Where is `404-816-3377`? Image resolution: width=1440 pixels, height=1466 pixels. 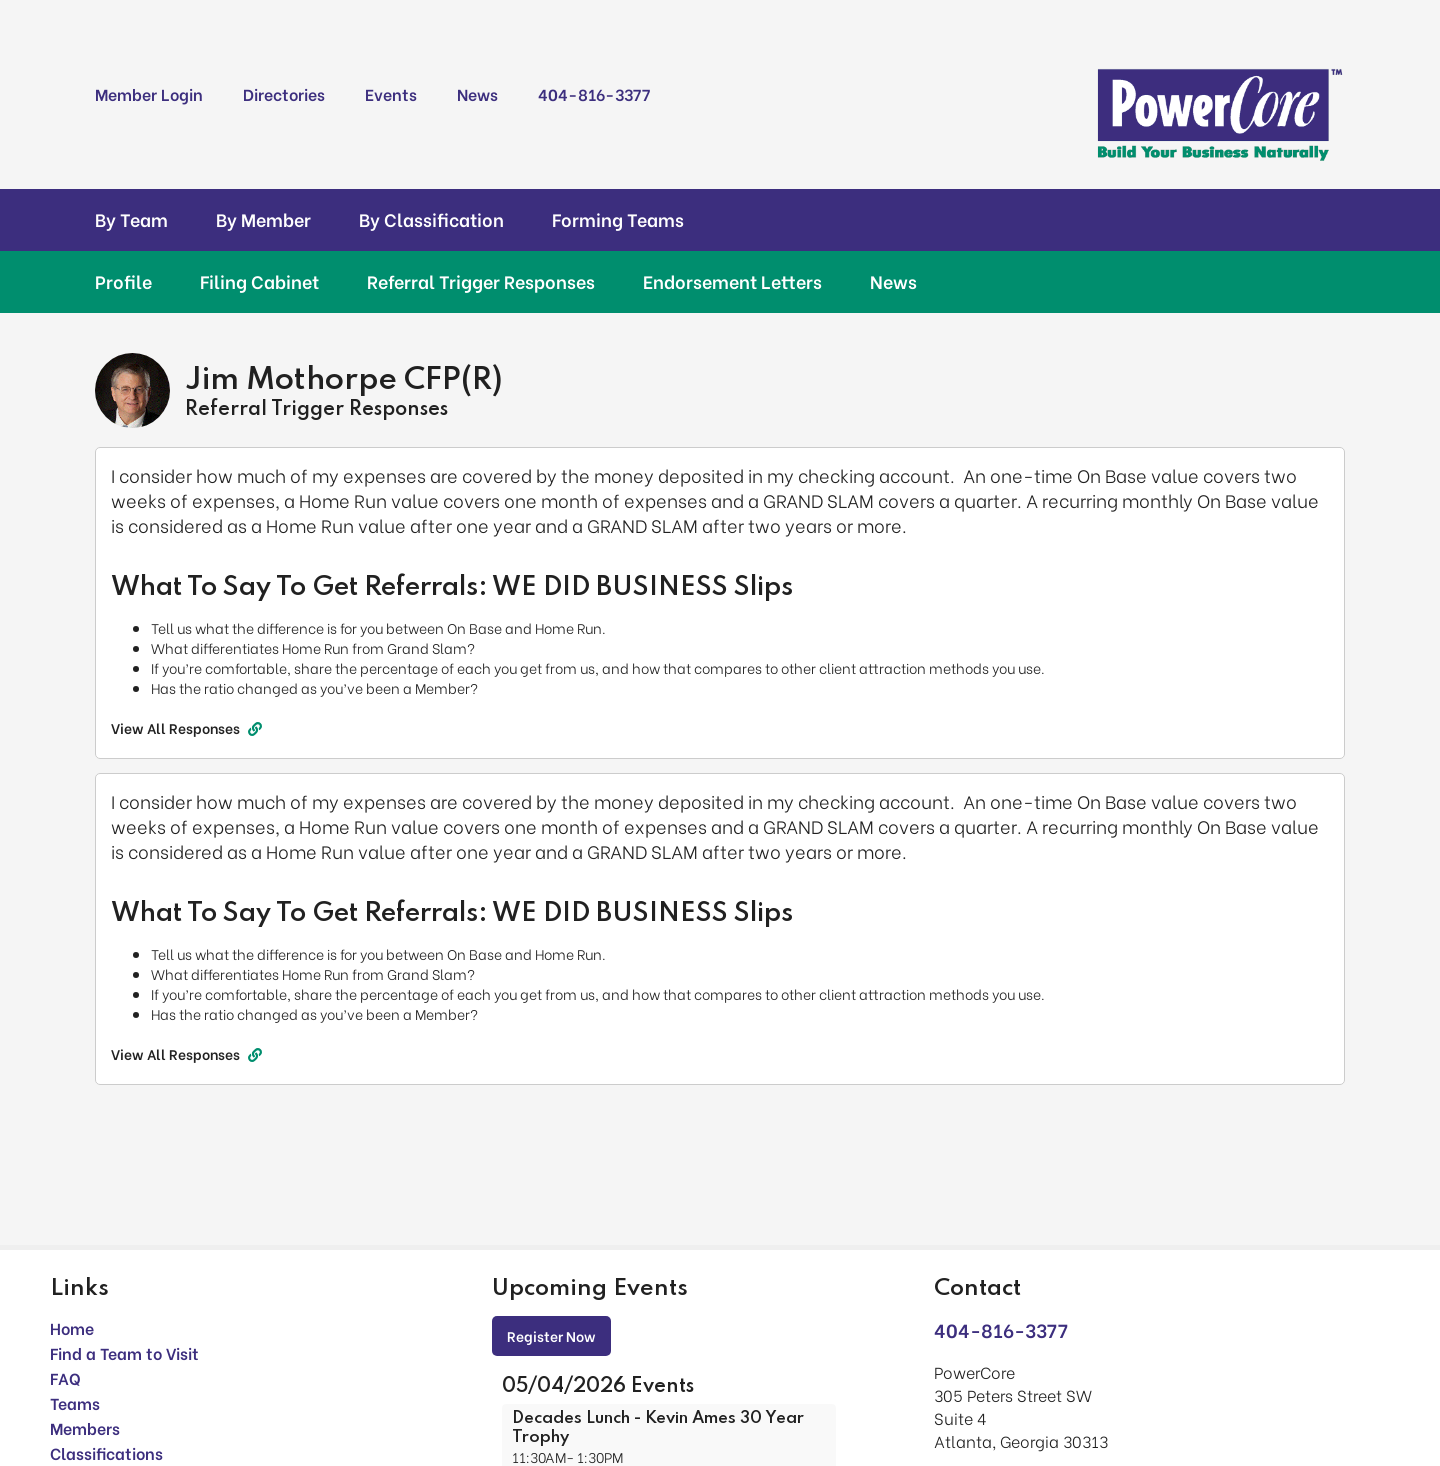
404-816-3377 is located at coordinates (594, 93).